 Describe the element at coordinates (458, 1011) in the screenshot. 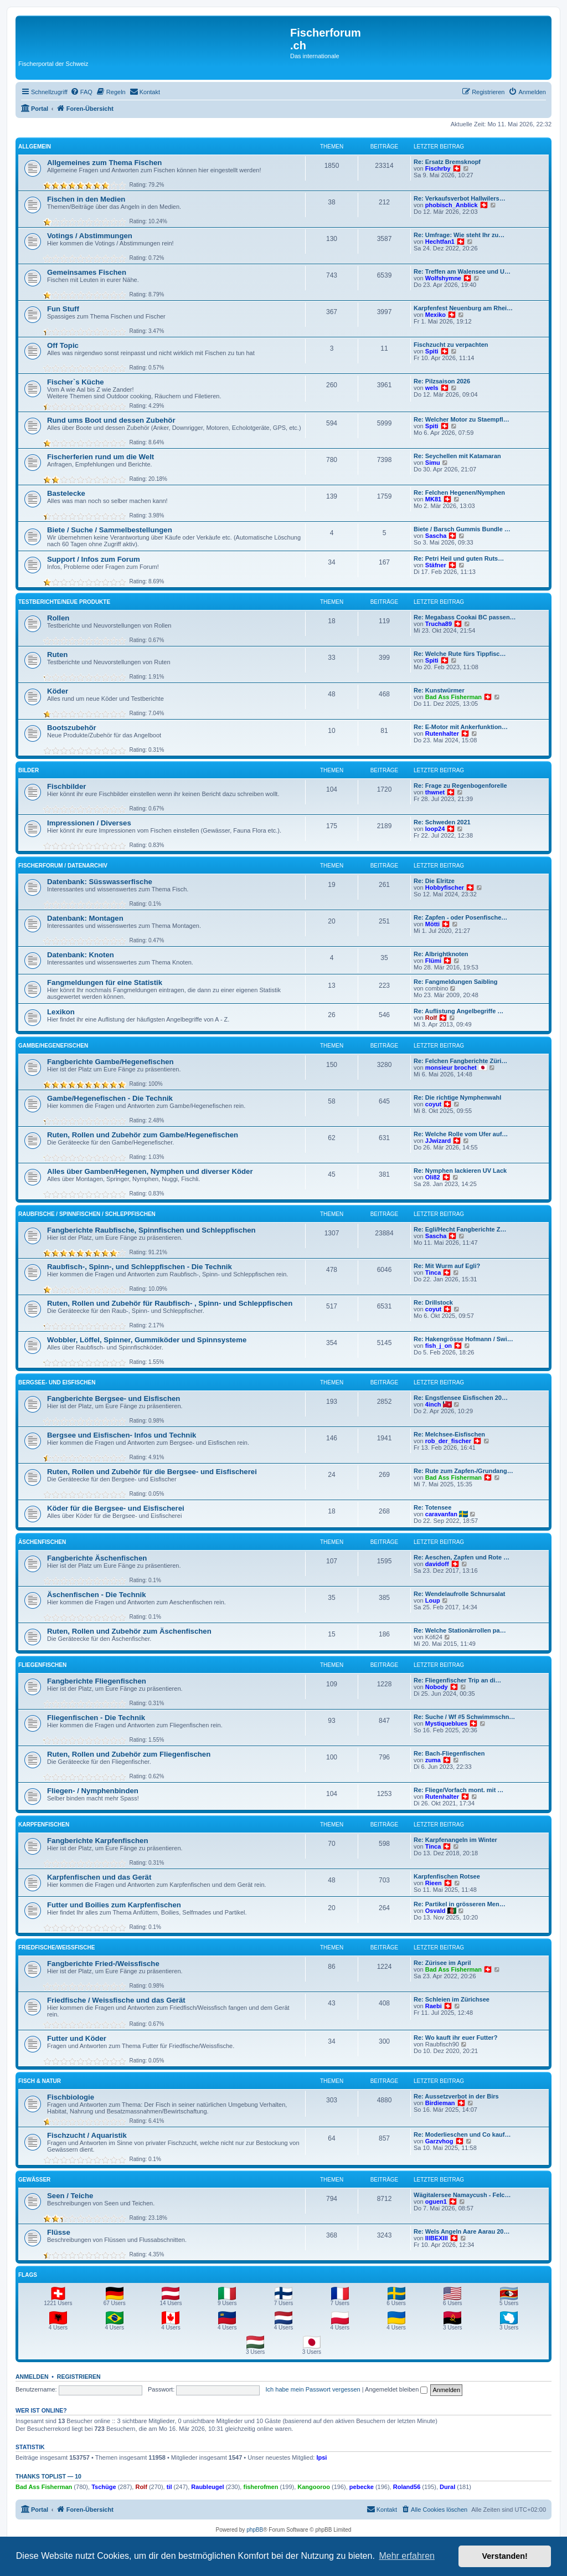

I see `Re: Auflistung Angelbegriffe …` at that location.